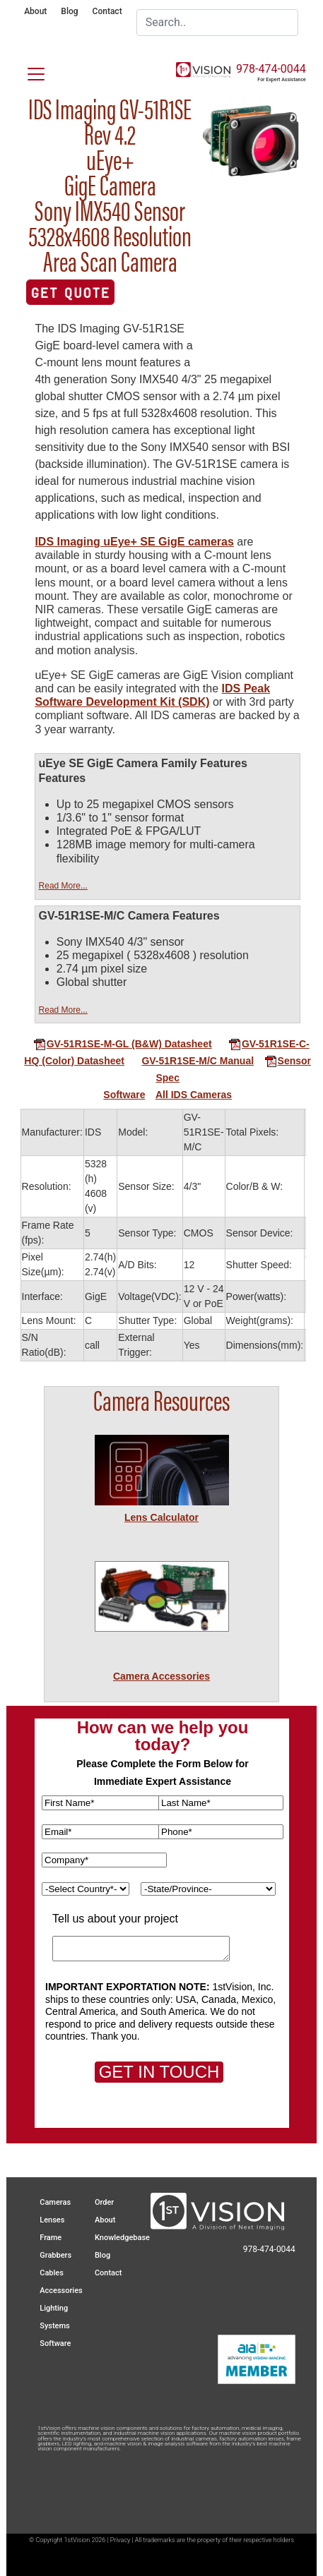 The height and width of the screenshot is (2576, 323). I want to click on Software, so click(124, 1094).